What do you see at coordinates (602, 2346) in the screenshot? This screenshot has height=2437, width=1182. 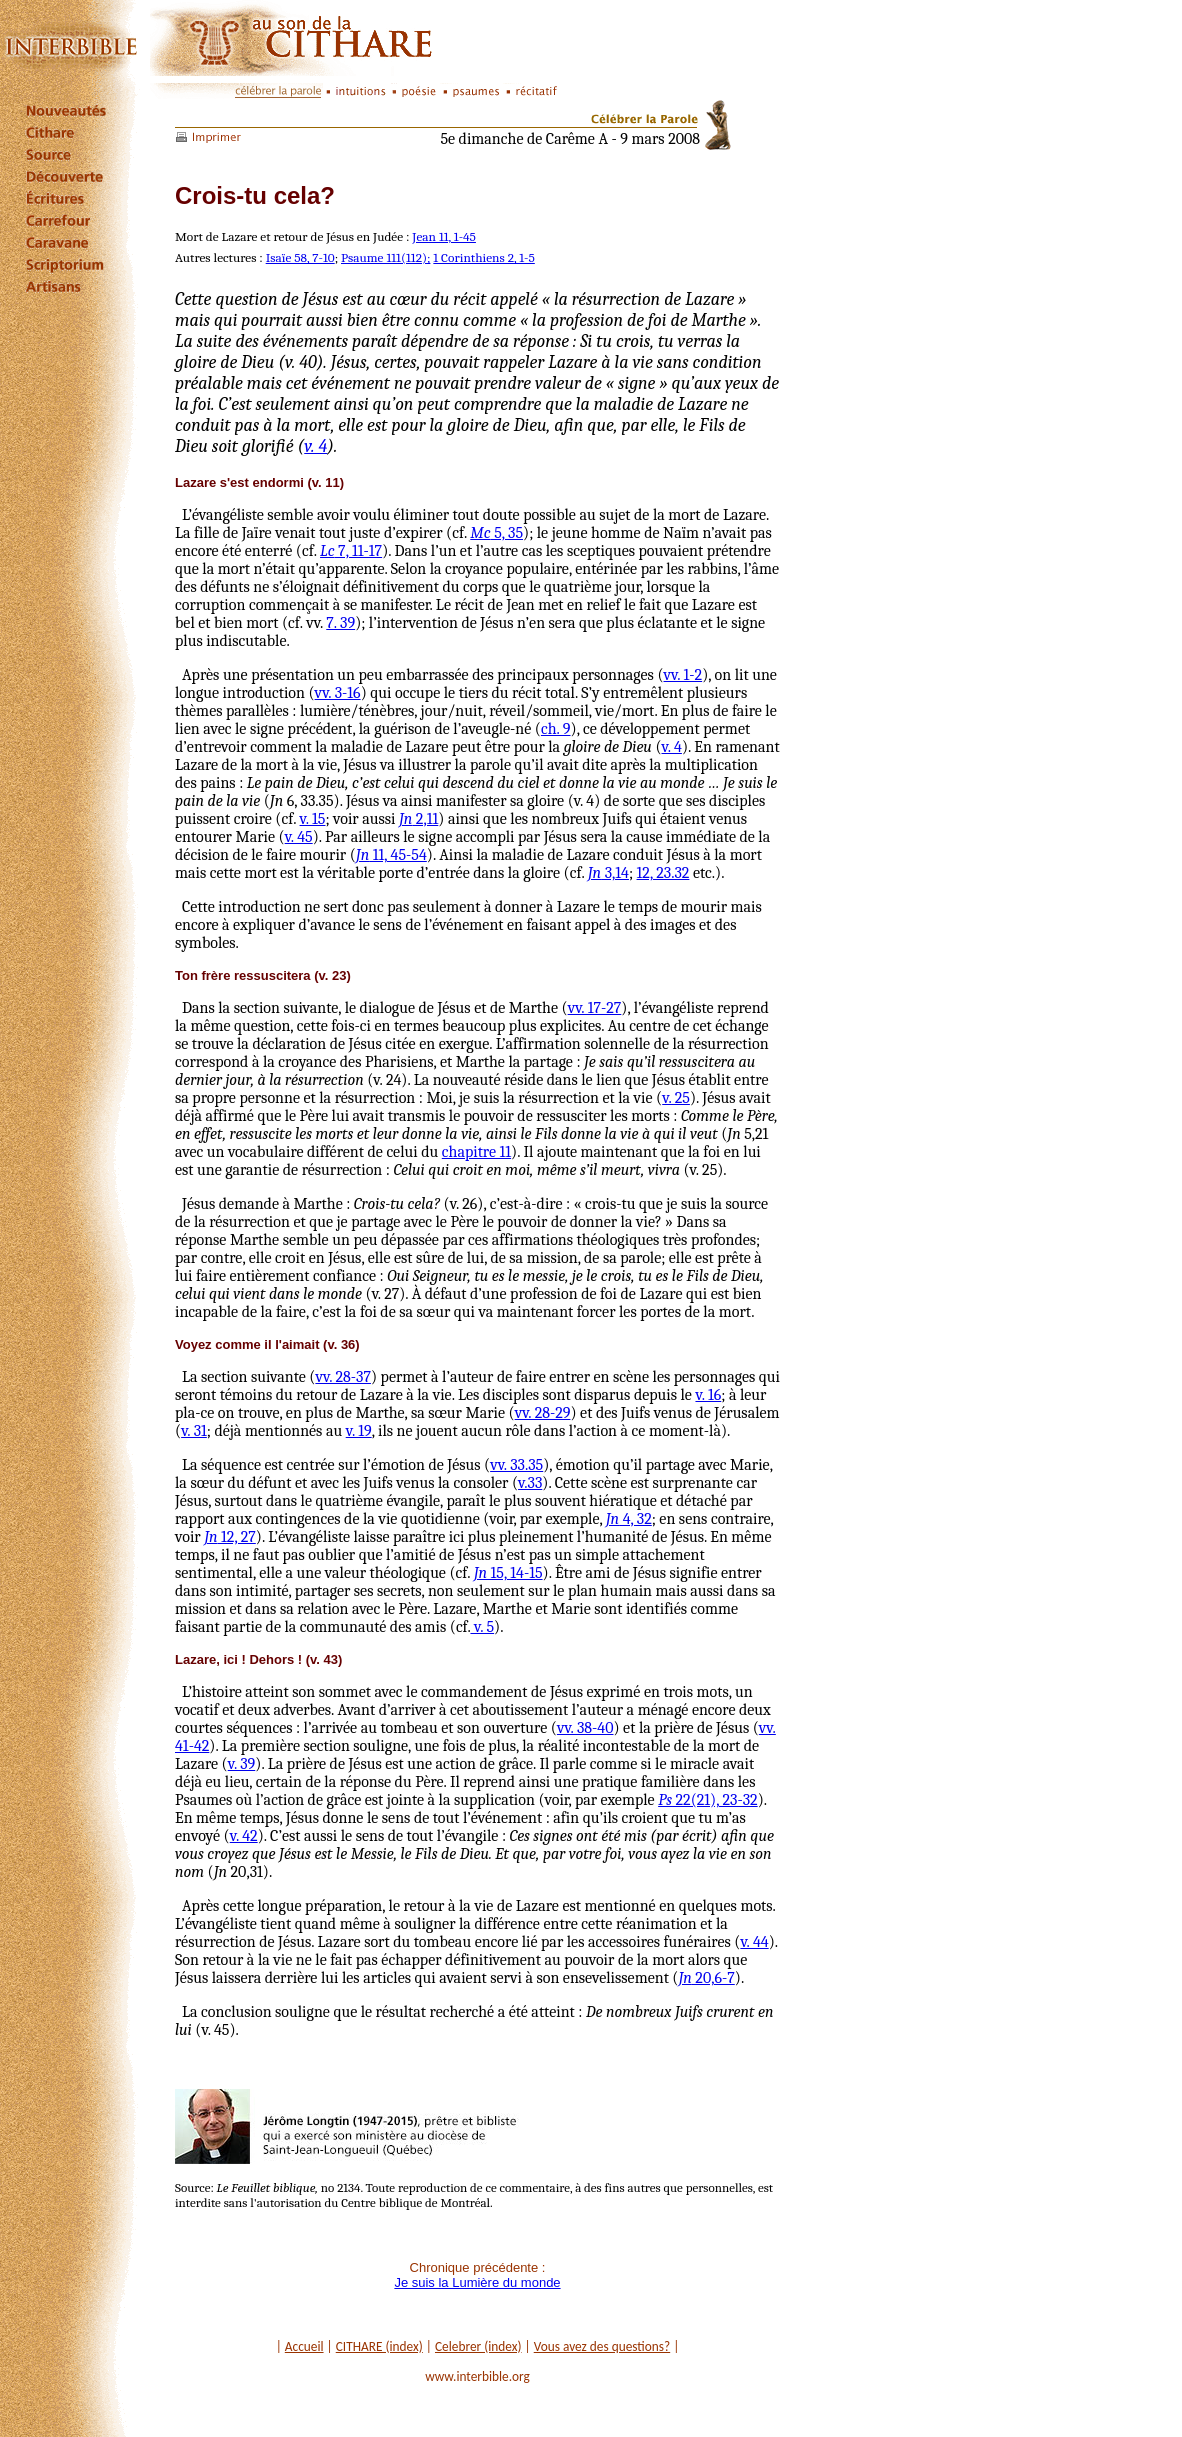 I see `Vous avez des questions?` at bounding box center [602, 2346].